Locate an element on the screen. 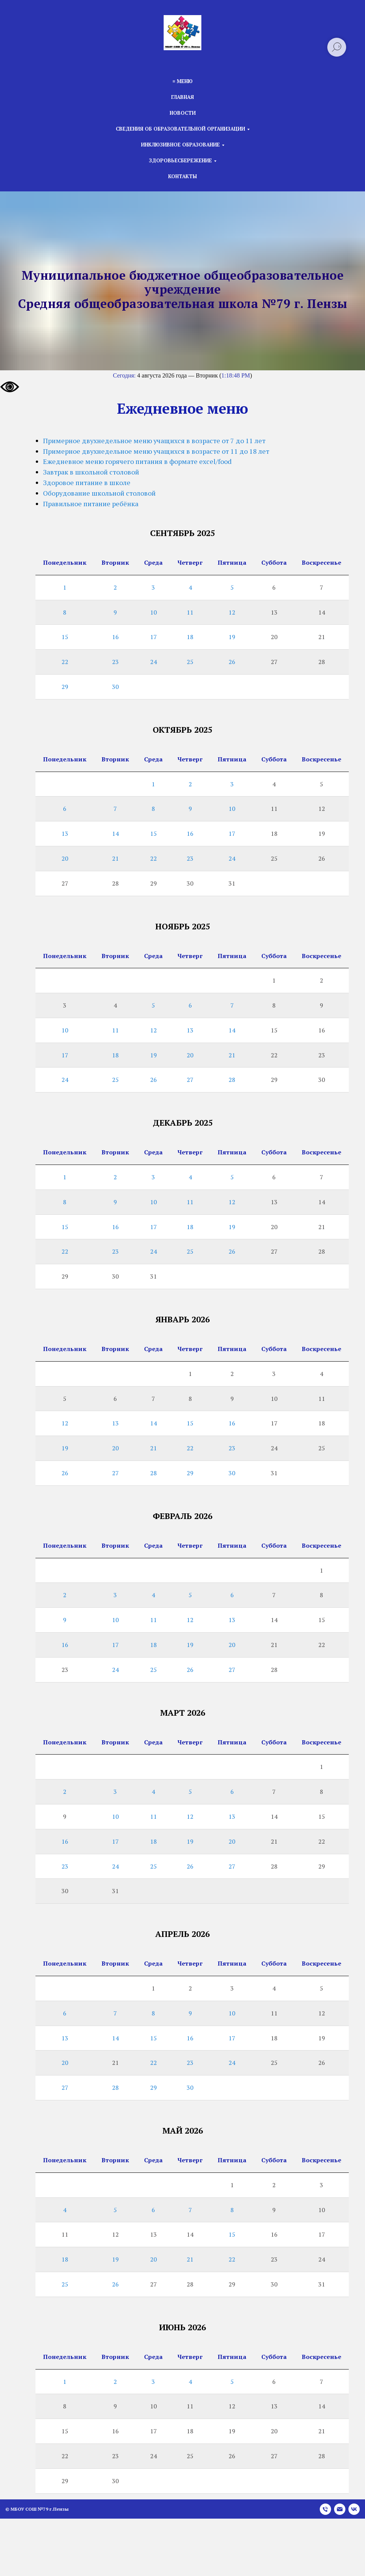  30 is located at coordinates (115, 687).